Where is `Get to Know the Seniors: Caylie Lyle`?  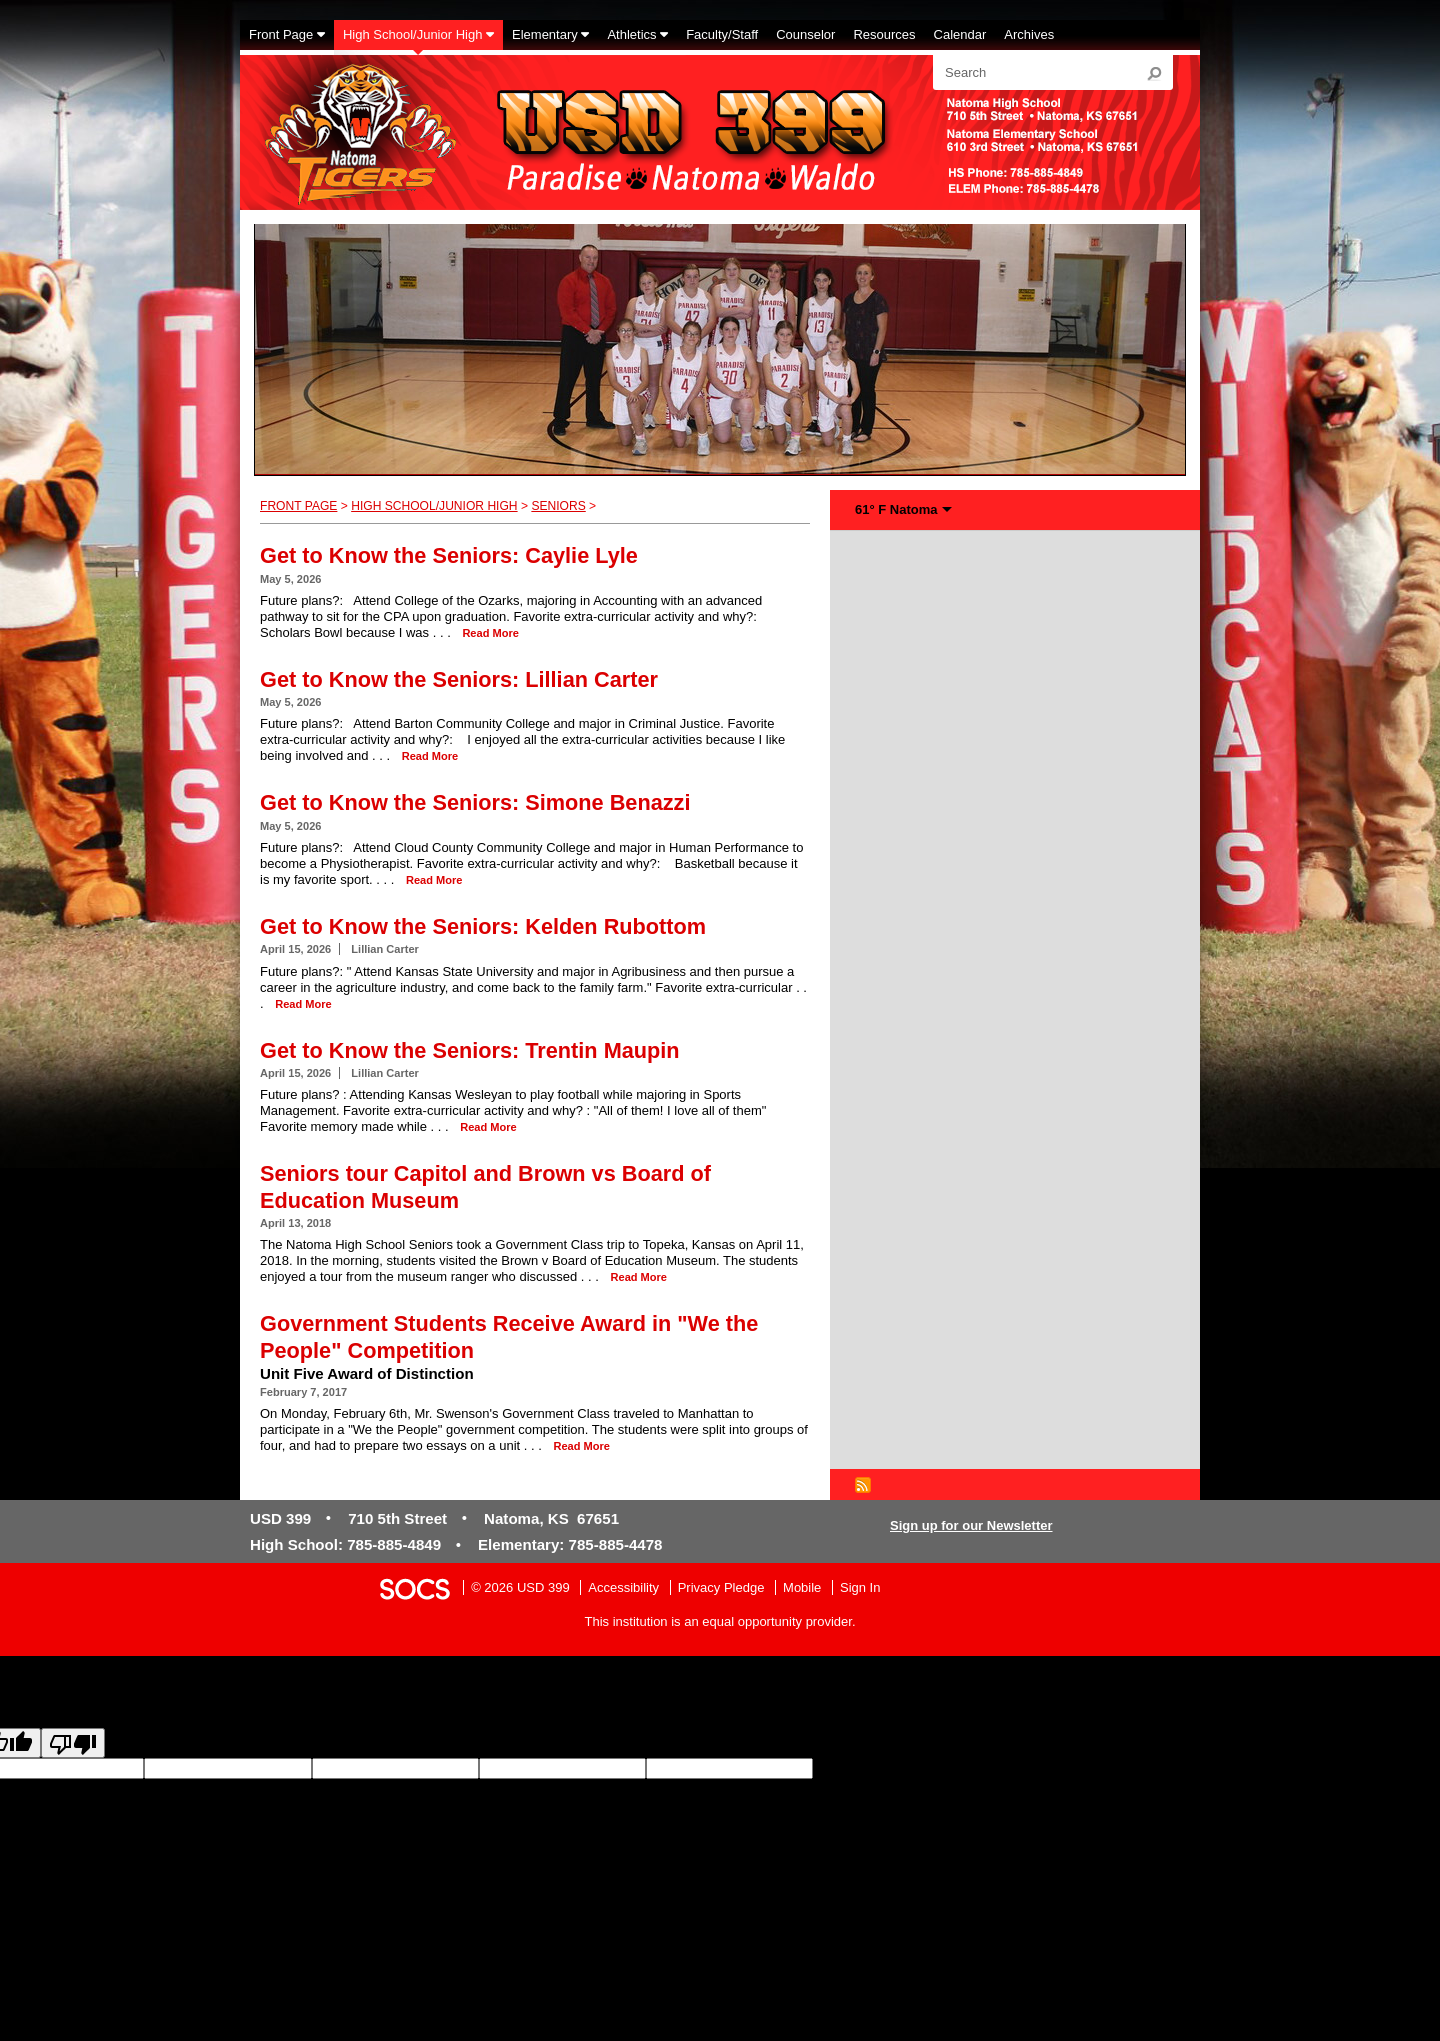 Get to Know the Seniors: Caylie Lyle is located at coordinates (449, 555).